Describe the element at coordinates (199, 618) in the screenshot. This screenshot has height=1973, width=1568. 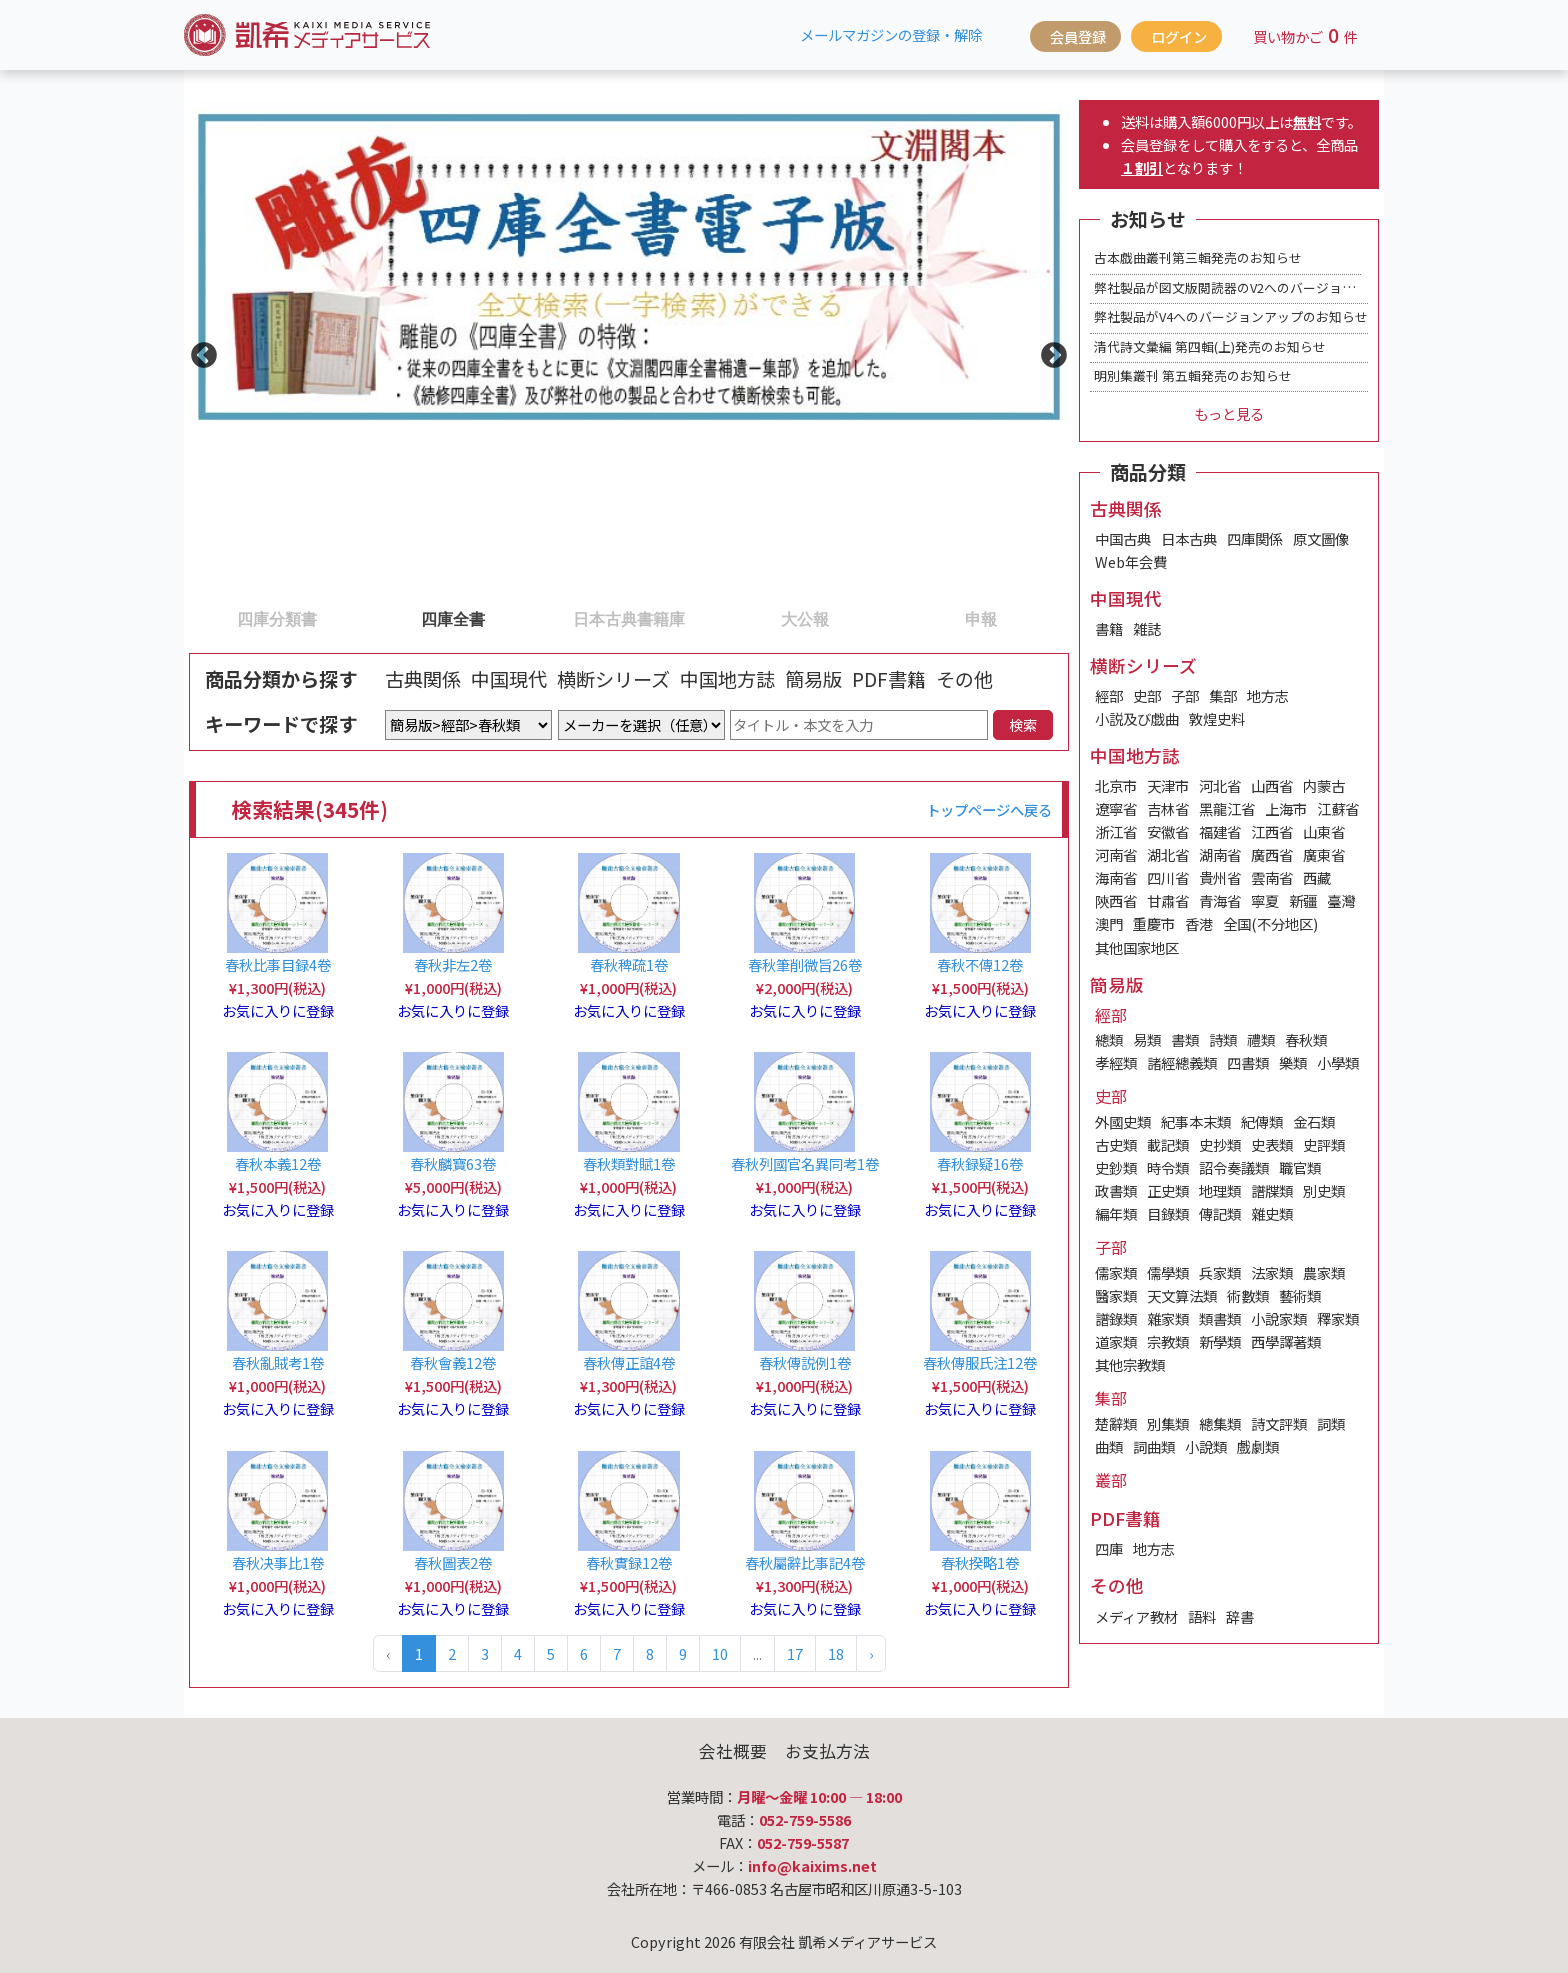
I see `1 [tab]` at that location.